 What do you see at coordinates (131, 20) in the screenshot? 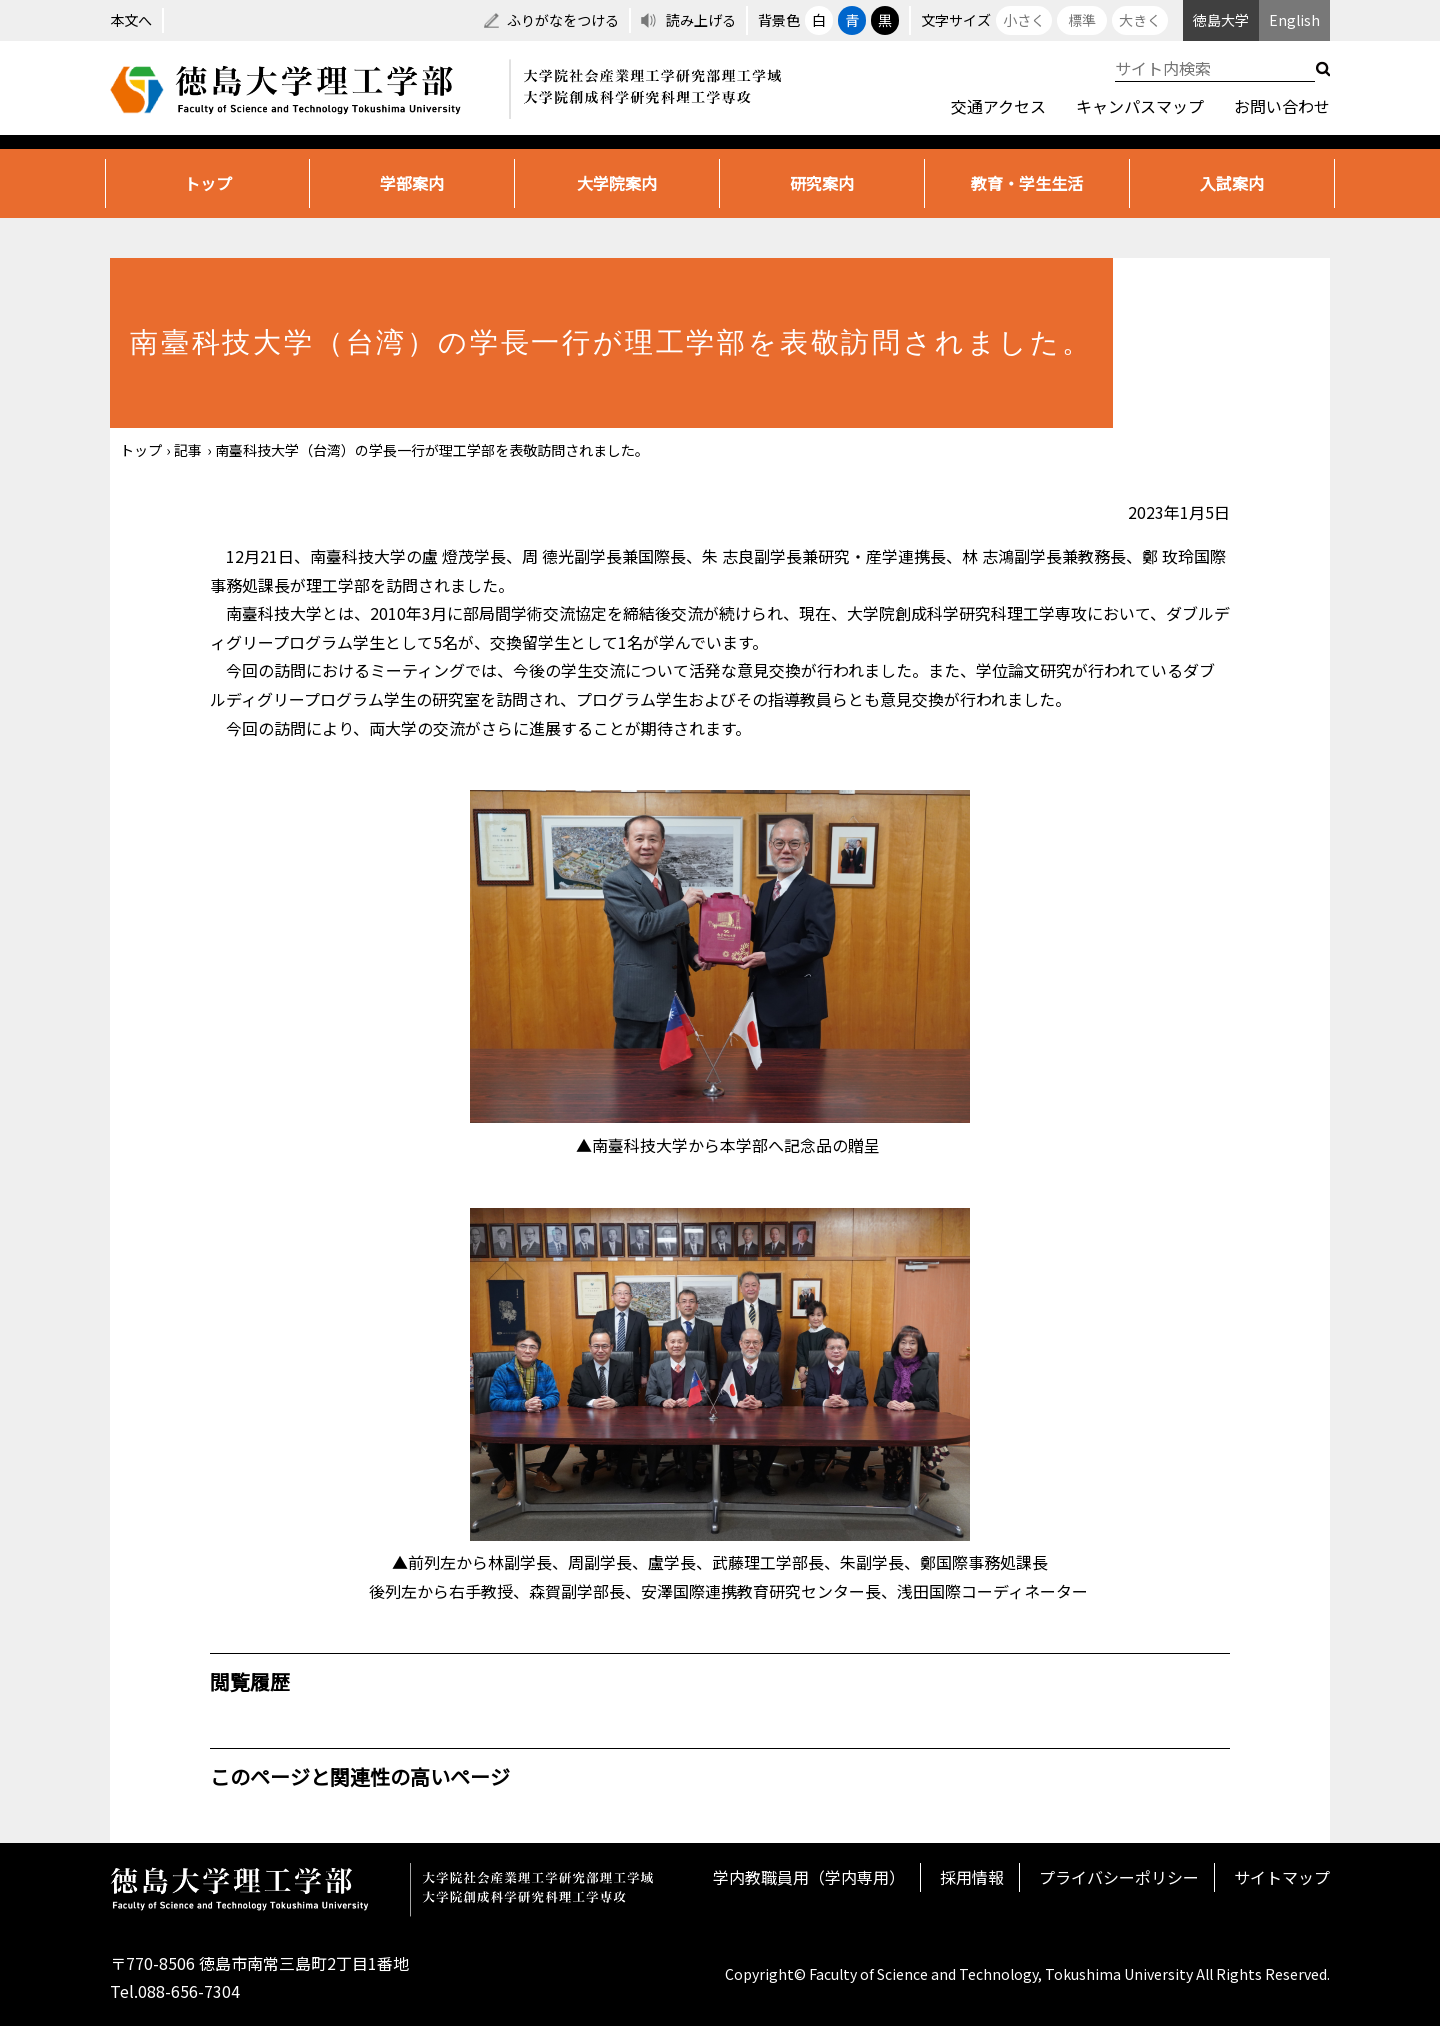
I see `本文へ` at bounding box center [131, 20].